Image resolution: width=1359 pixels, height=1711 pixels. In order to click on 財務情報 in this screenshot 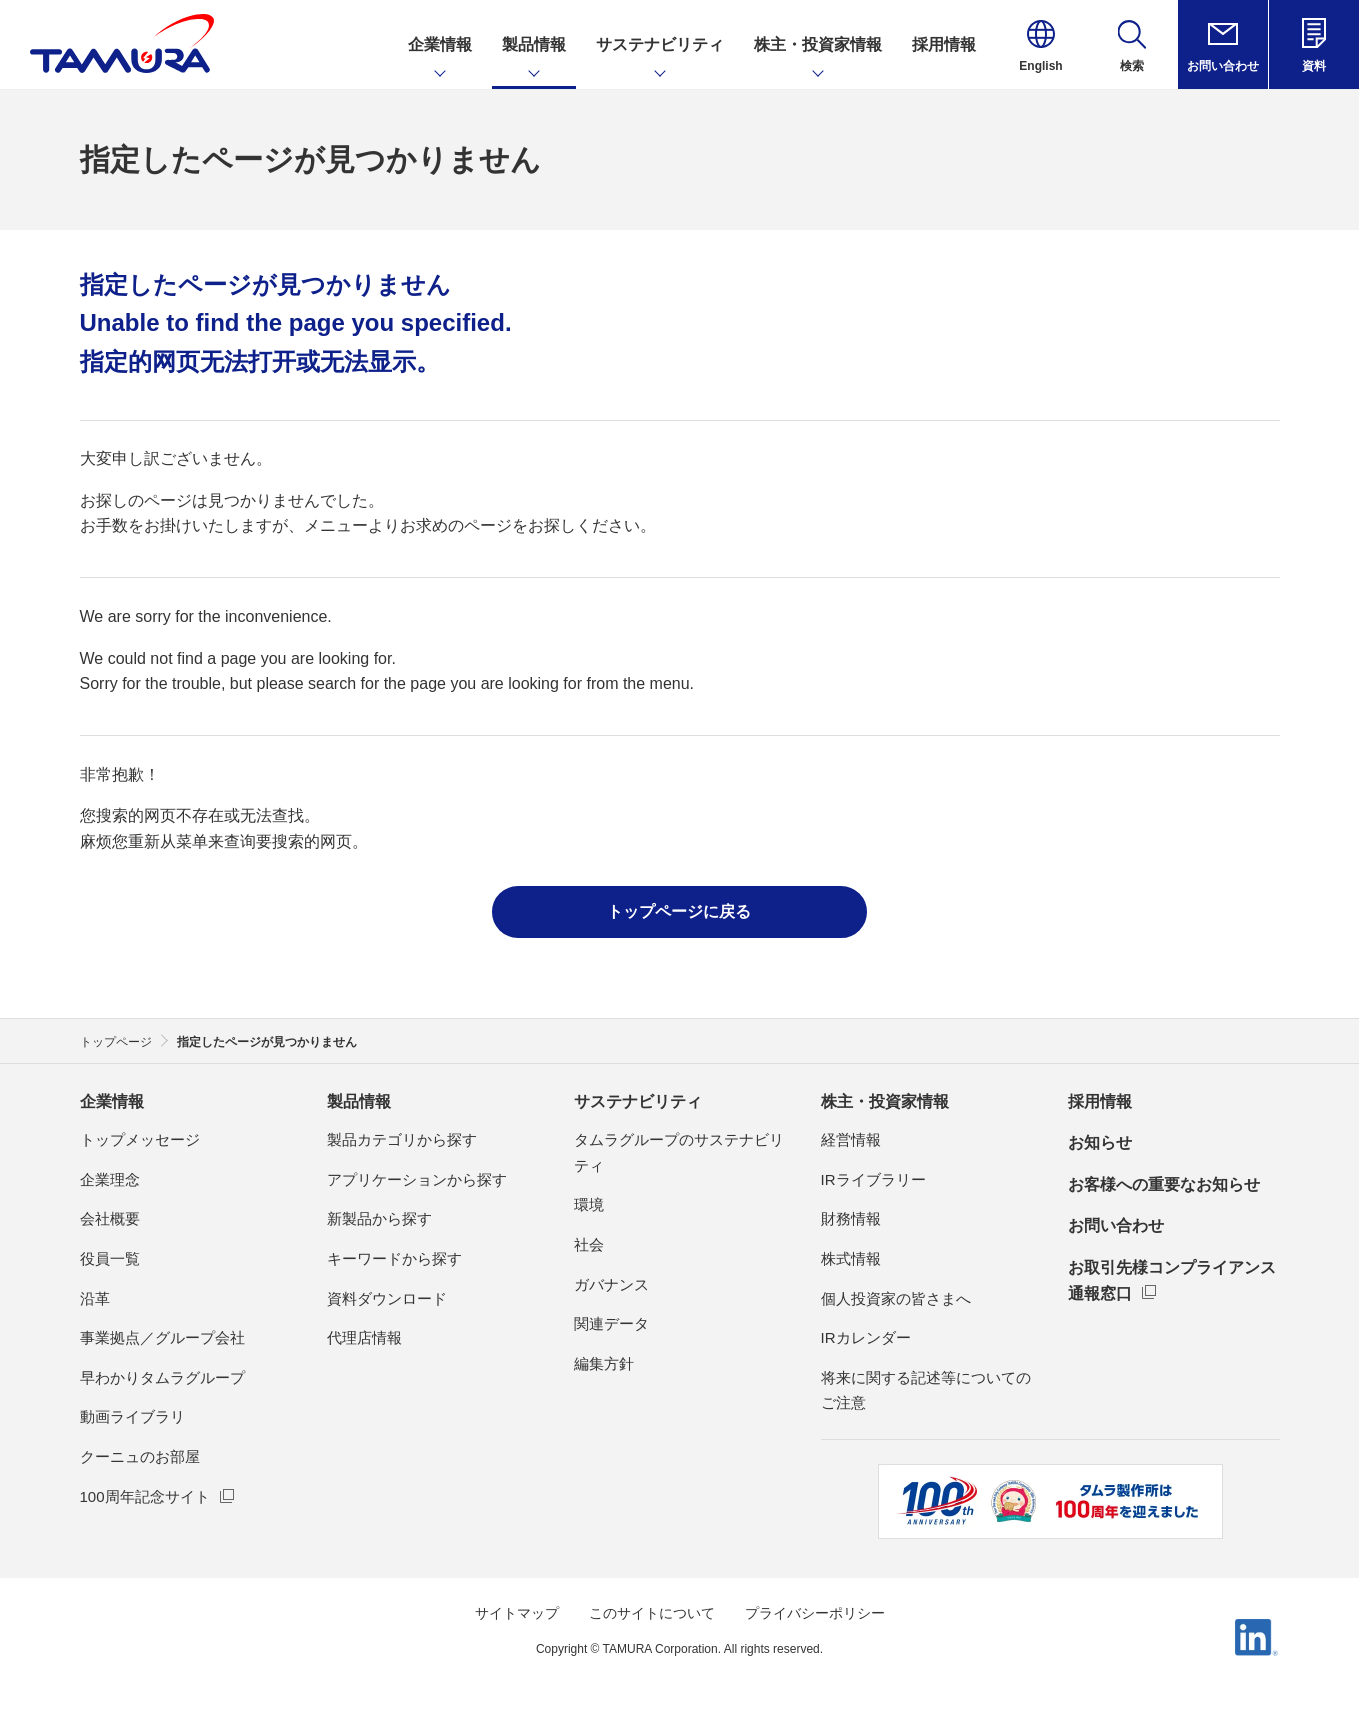, I will do `click(851, 1218)`.